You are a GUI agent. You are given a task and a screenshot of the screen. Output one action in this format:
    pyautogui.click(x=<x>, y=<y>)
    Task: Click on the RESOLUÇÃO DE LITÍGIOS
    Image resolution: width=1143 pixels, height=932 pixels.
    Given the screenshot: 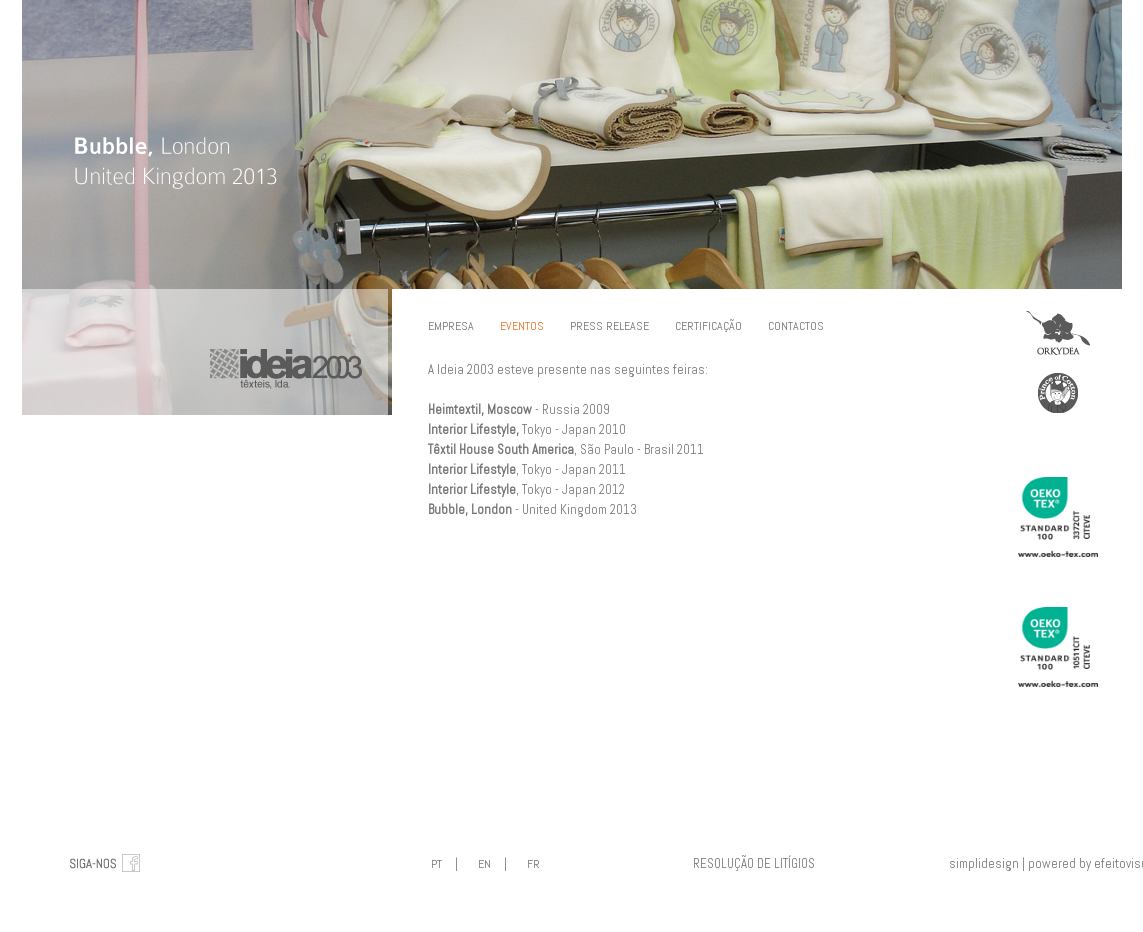 What is the action you would take?
    pyautogui.click(x=754, y=863)
    